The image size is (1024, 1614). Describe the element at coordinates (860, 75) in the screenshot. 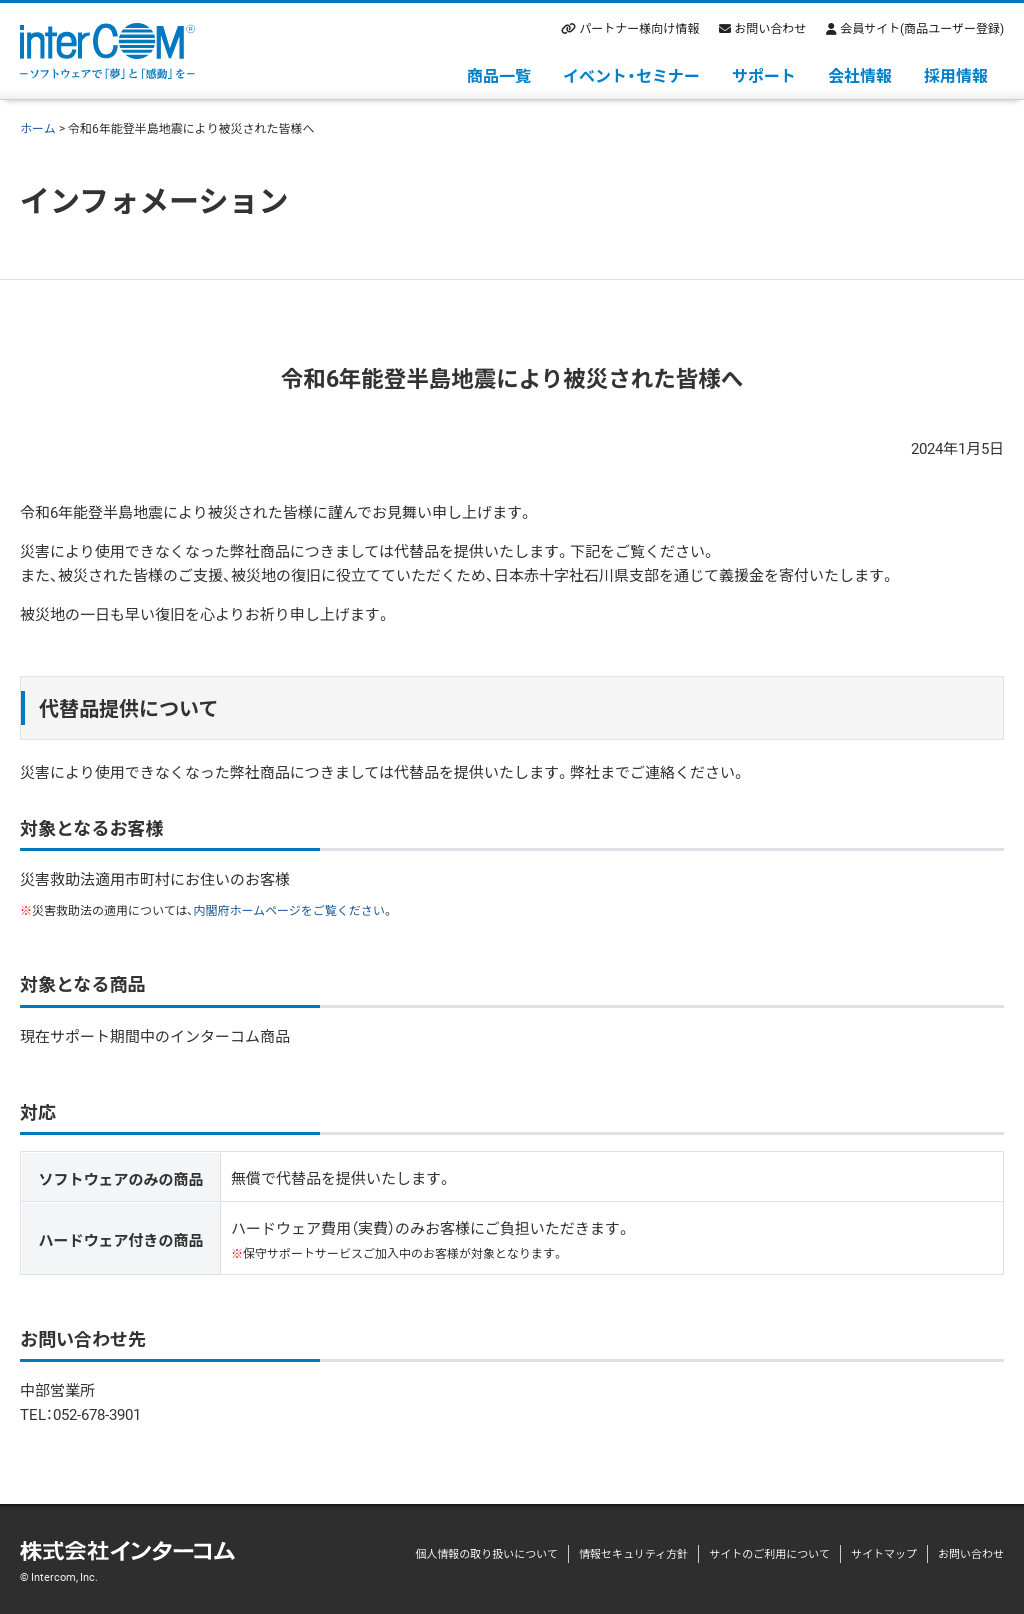

I see `会社情報` at that location.